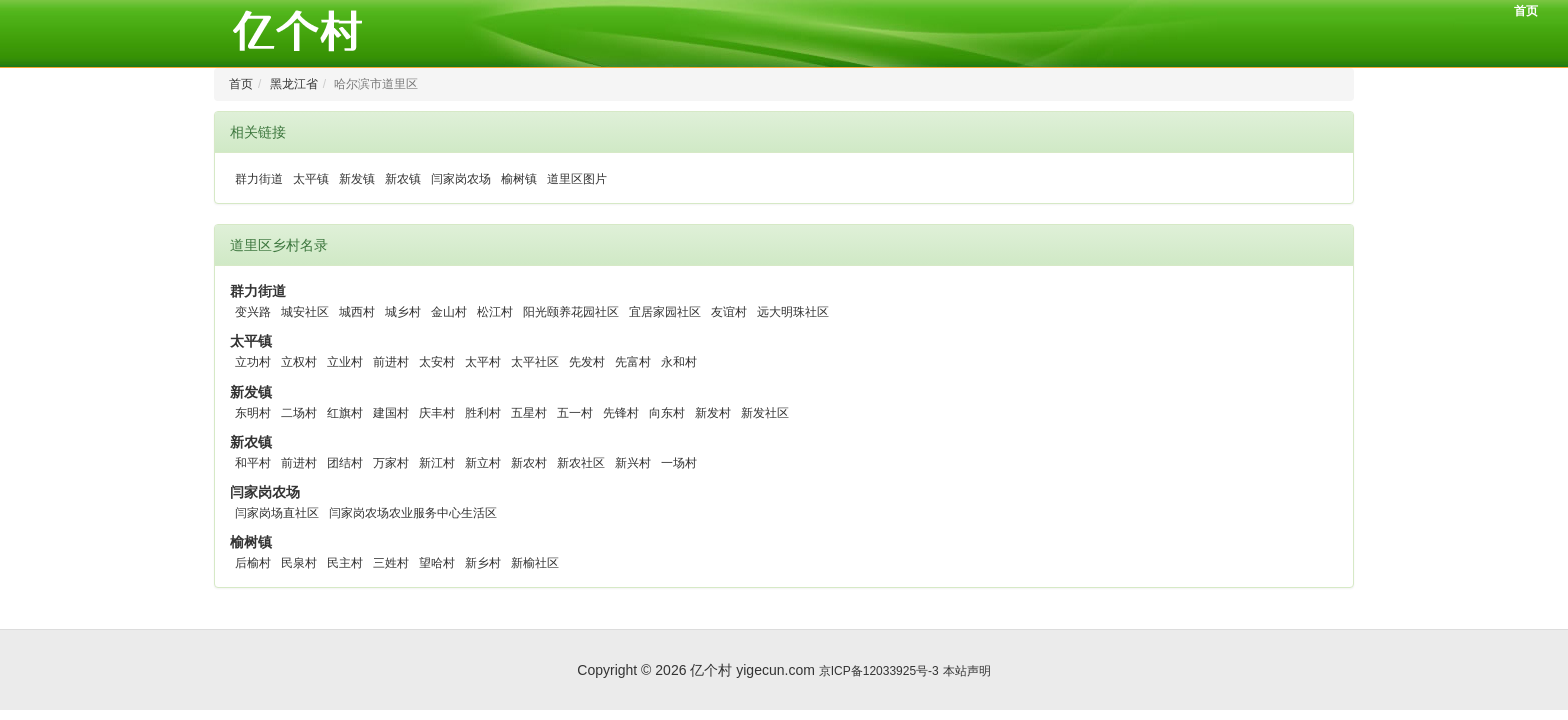 The width and height of the screenshot is (1568, 720). Describe the element at coordinates (461, 179) in the screenshot. I see `闫家岗农场` at that location.